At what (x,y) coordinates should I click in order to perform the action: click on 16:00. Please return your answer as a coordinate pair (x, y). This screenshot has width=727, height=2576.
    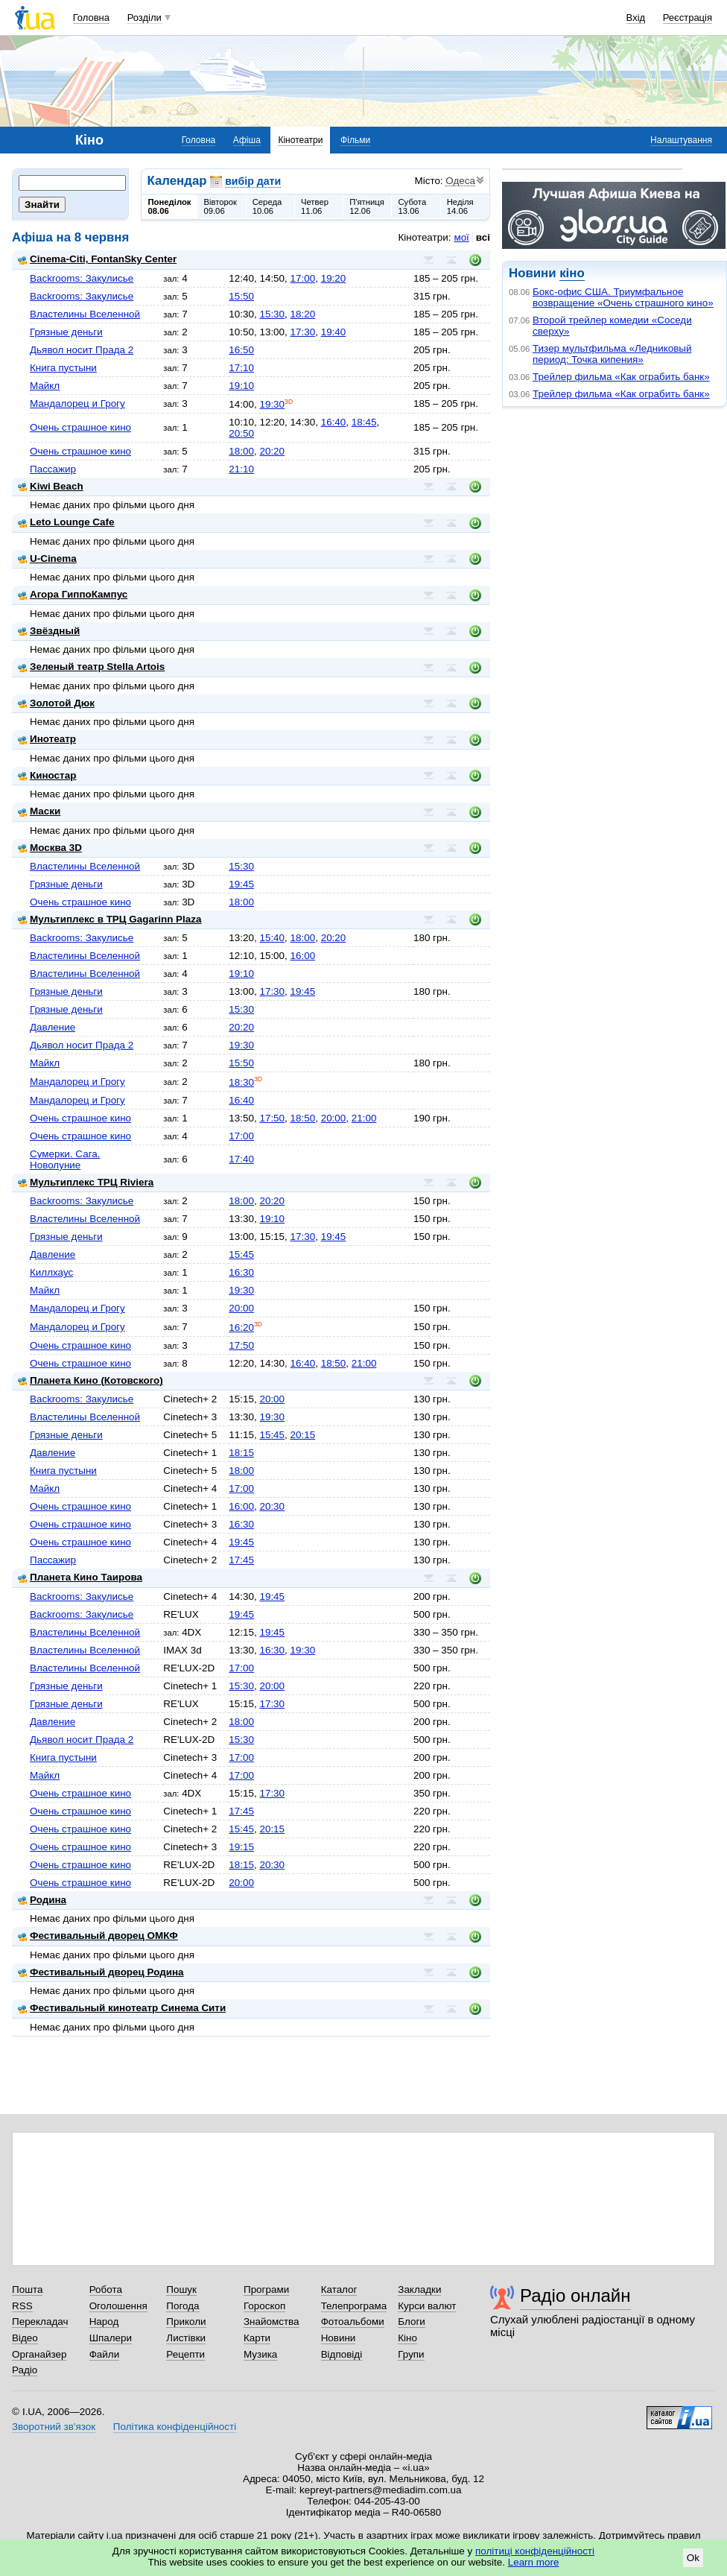
    Looking at the image, I should click on (303, 955).